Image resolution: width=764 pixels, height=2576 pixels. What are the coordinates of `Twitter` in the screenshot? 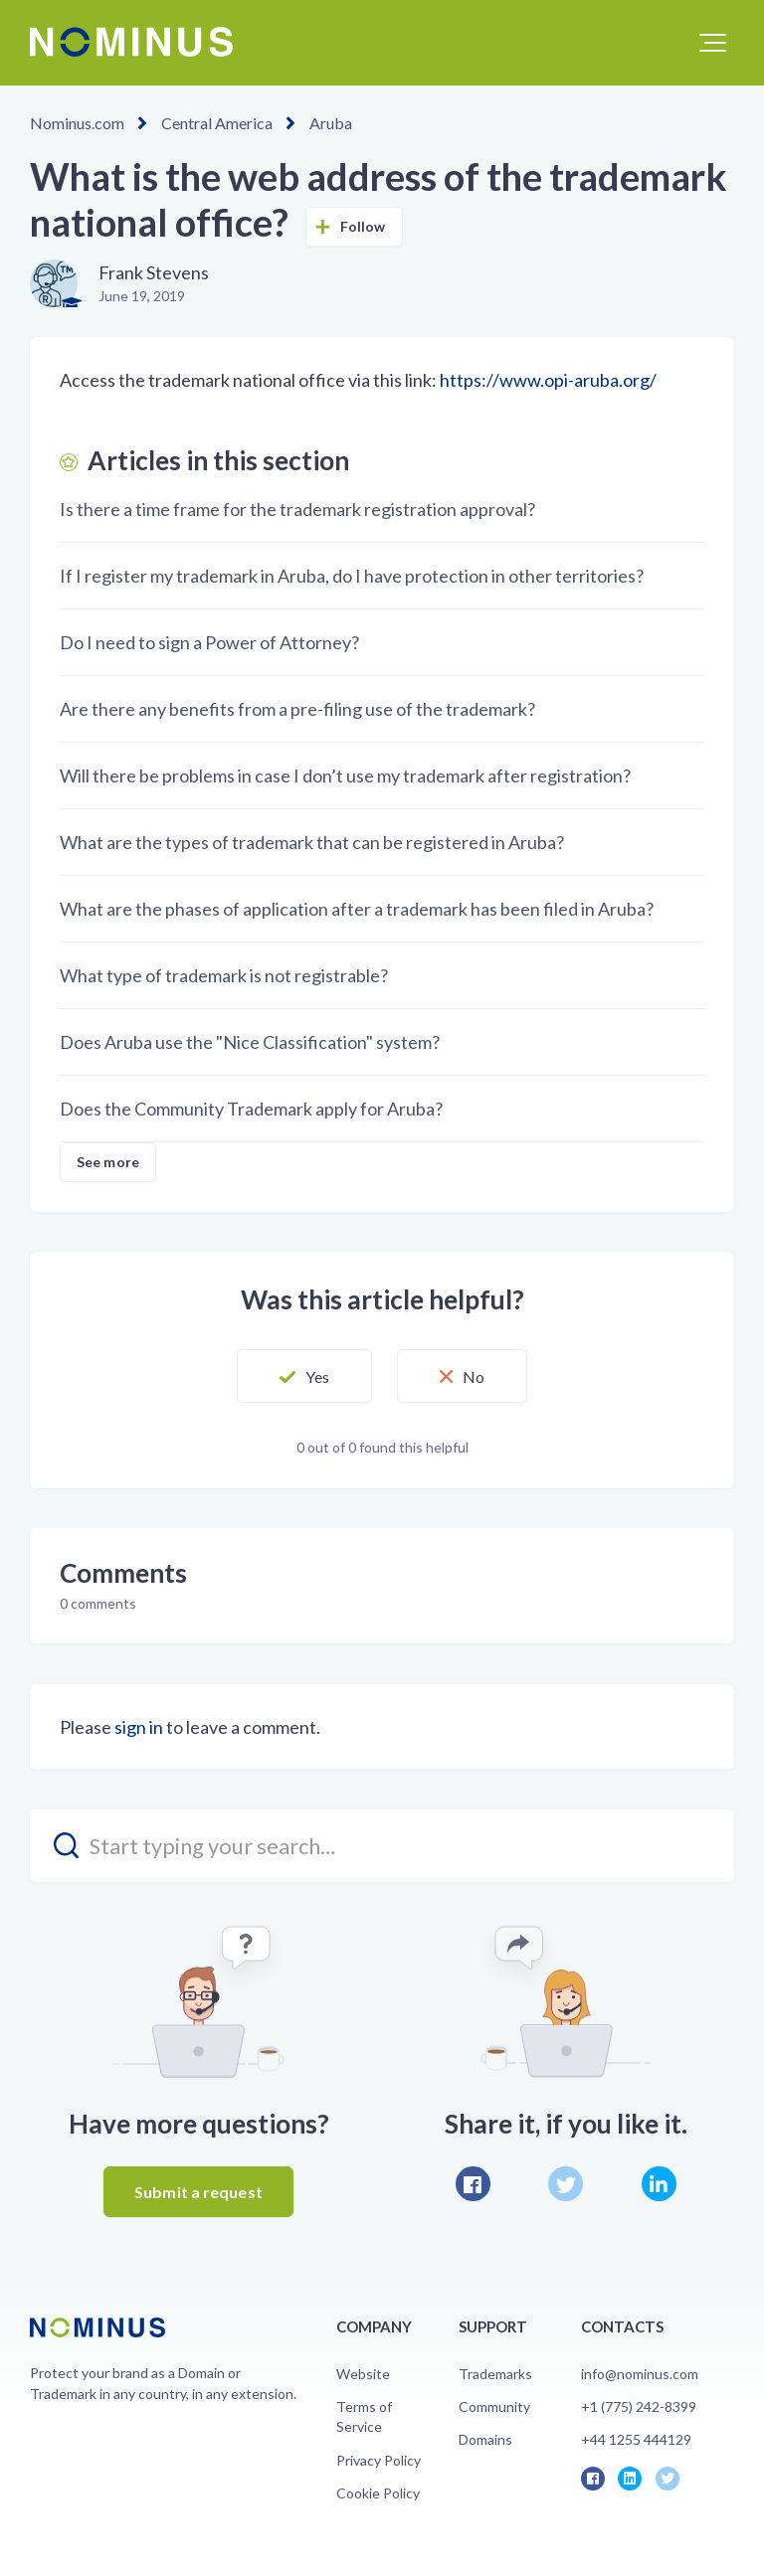 It's located at (565, 2183).